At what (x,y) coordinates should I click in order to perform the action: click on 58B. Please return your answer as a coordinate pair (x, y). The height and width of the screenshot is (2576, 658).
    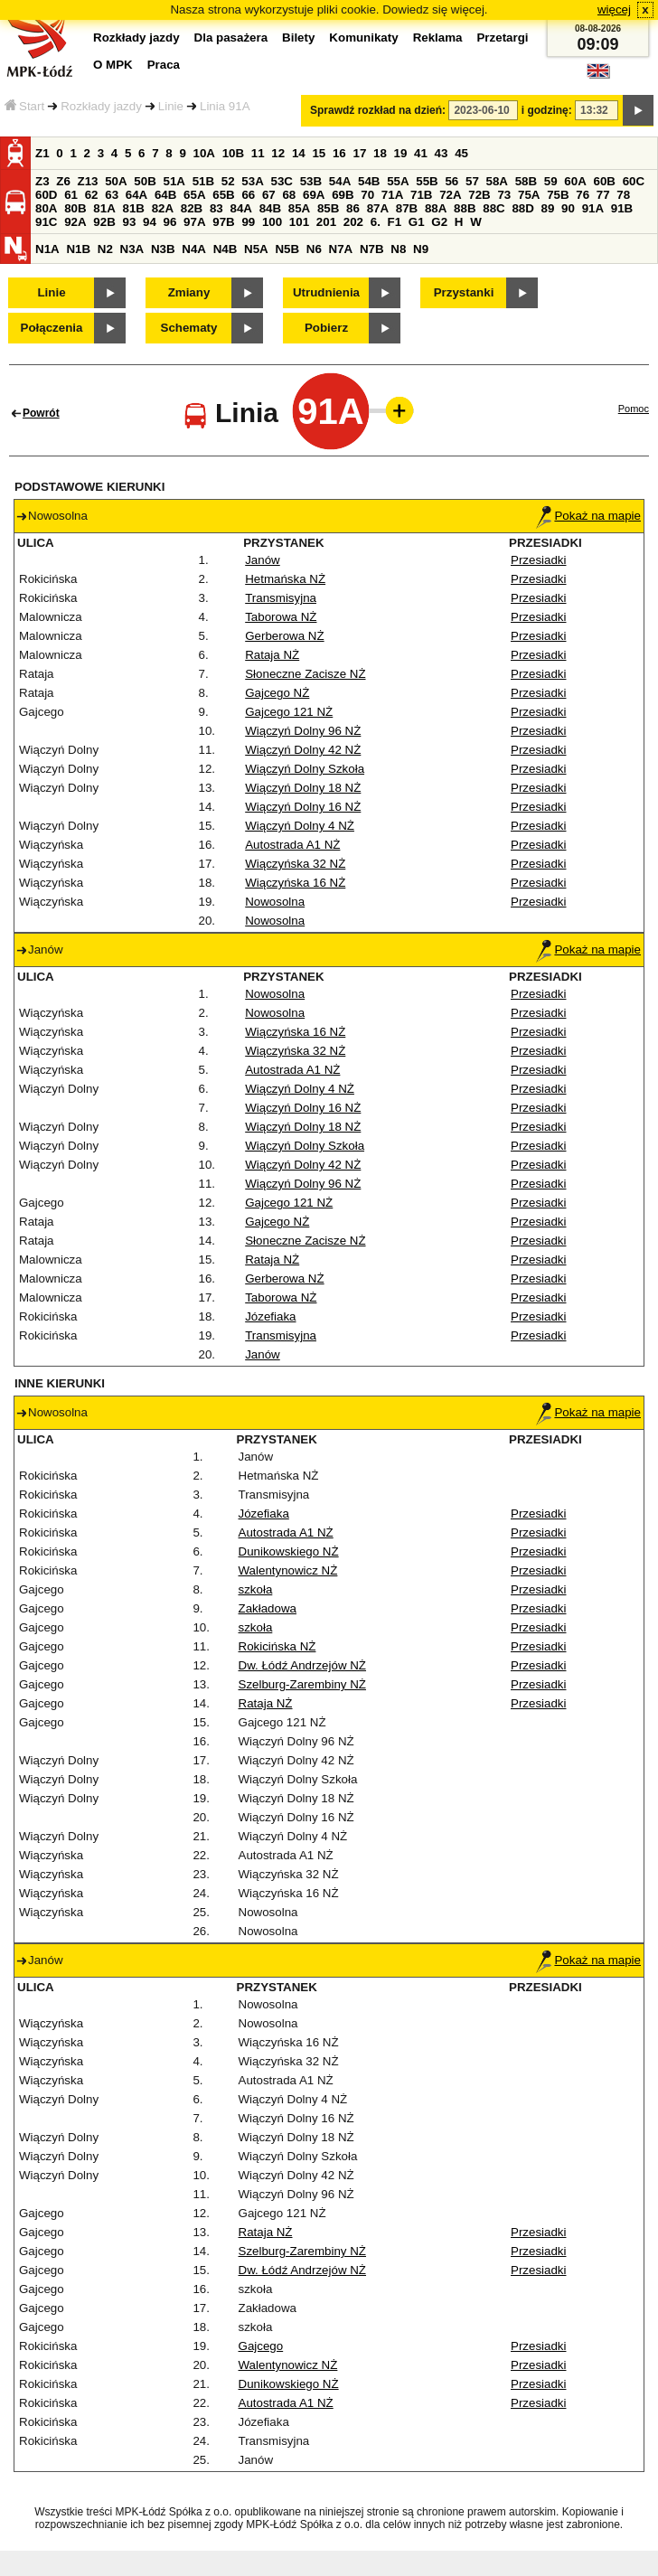
    Looking at the image, I should click on (526, 181).